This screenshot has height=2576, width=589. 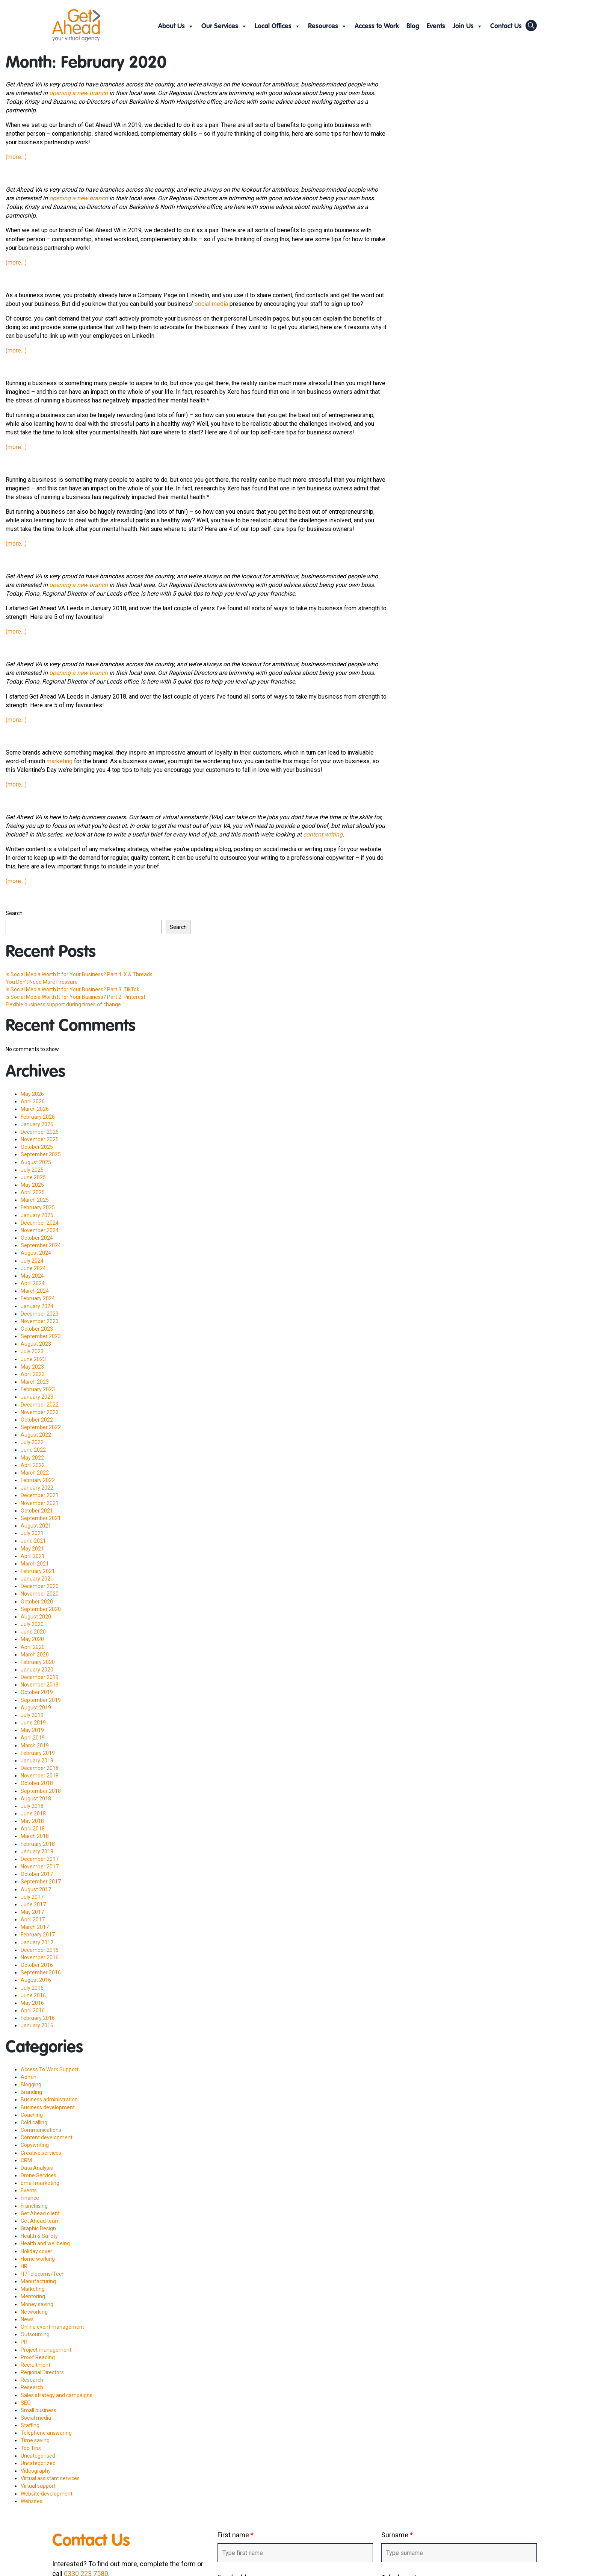 I want to click on Data Analysis, so click(x=37, y=2168).